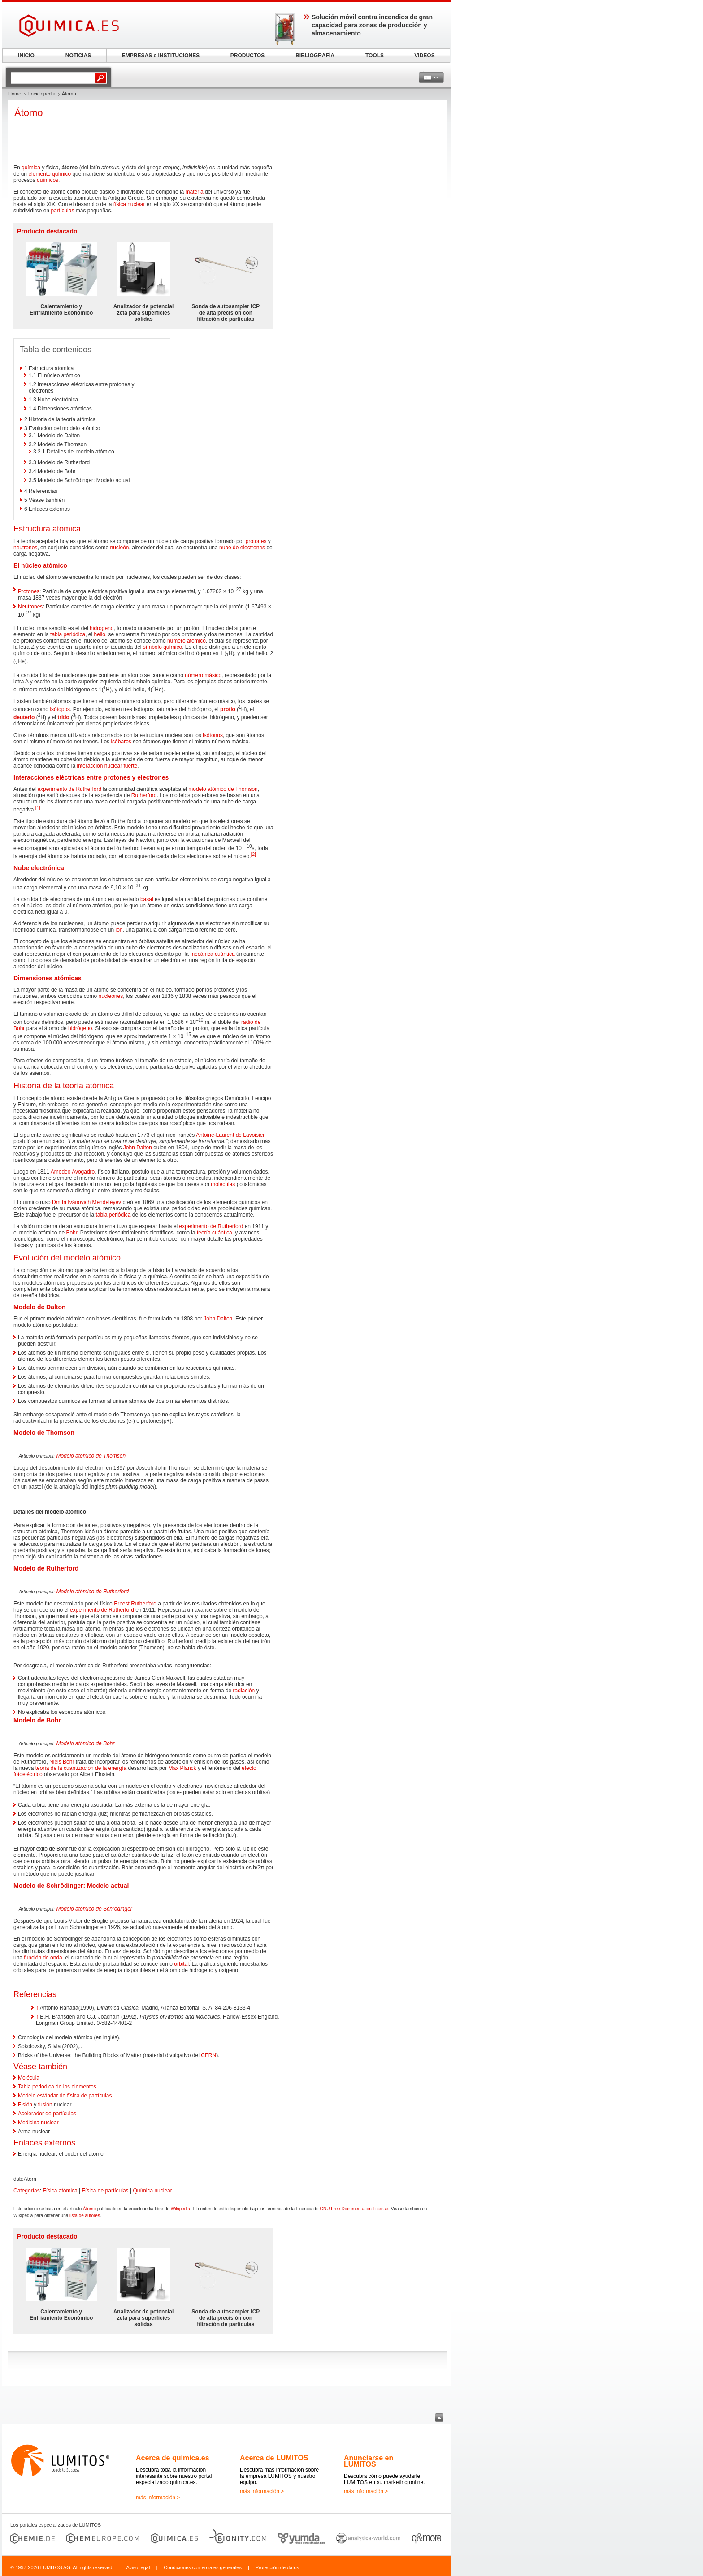 Image resolution: width=703 pixels, height=2576 pixels. What do you see at coordinates (129, 204) in the screenshot?
I see `física nuclear` at bounding box center [129, 204].